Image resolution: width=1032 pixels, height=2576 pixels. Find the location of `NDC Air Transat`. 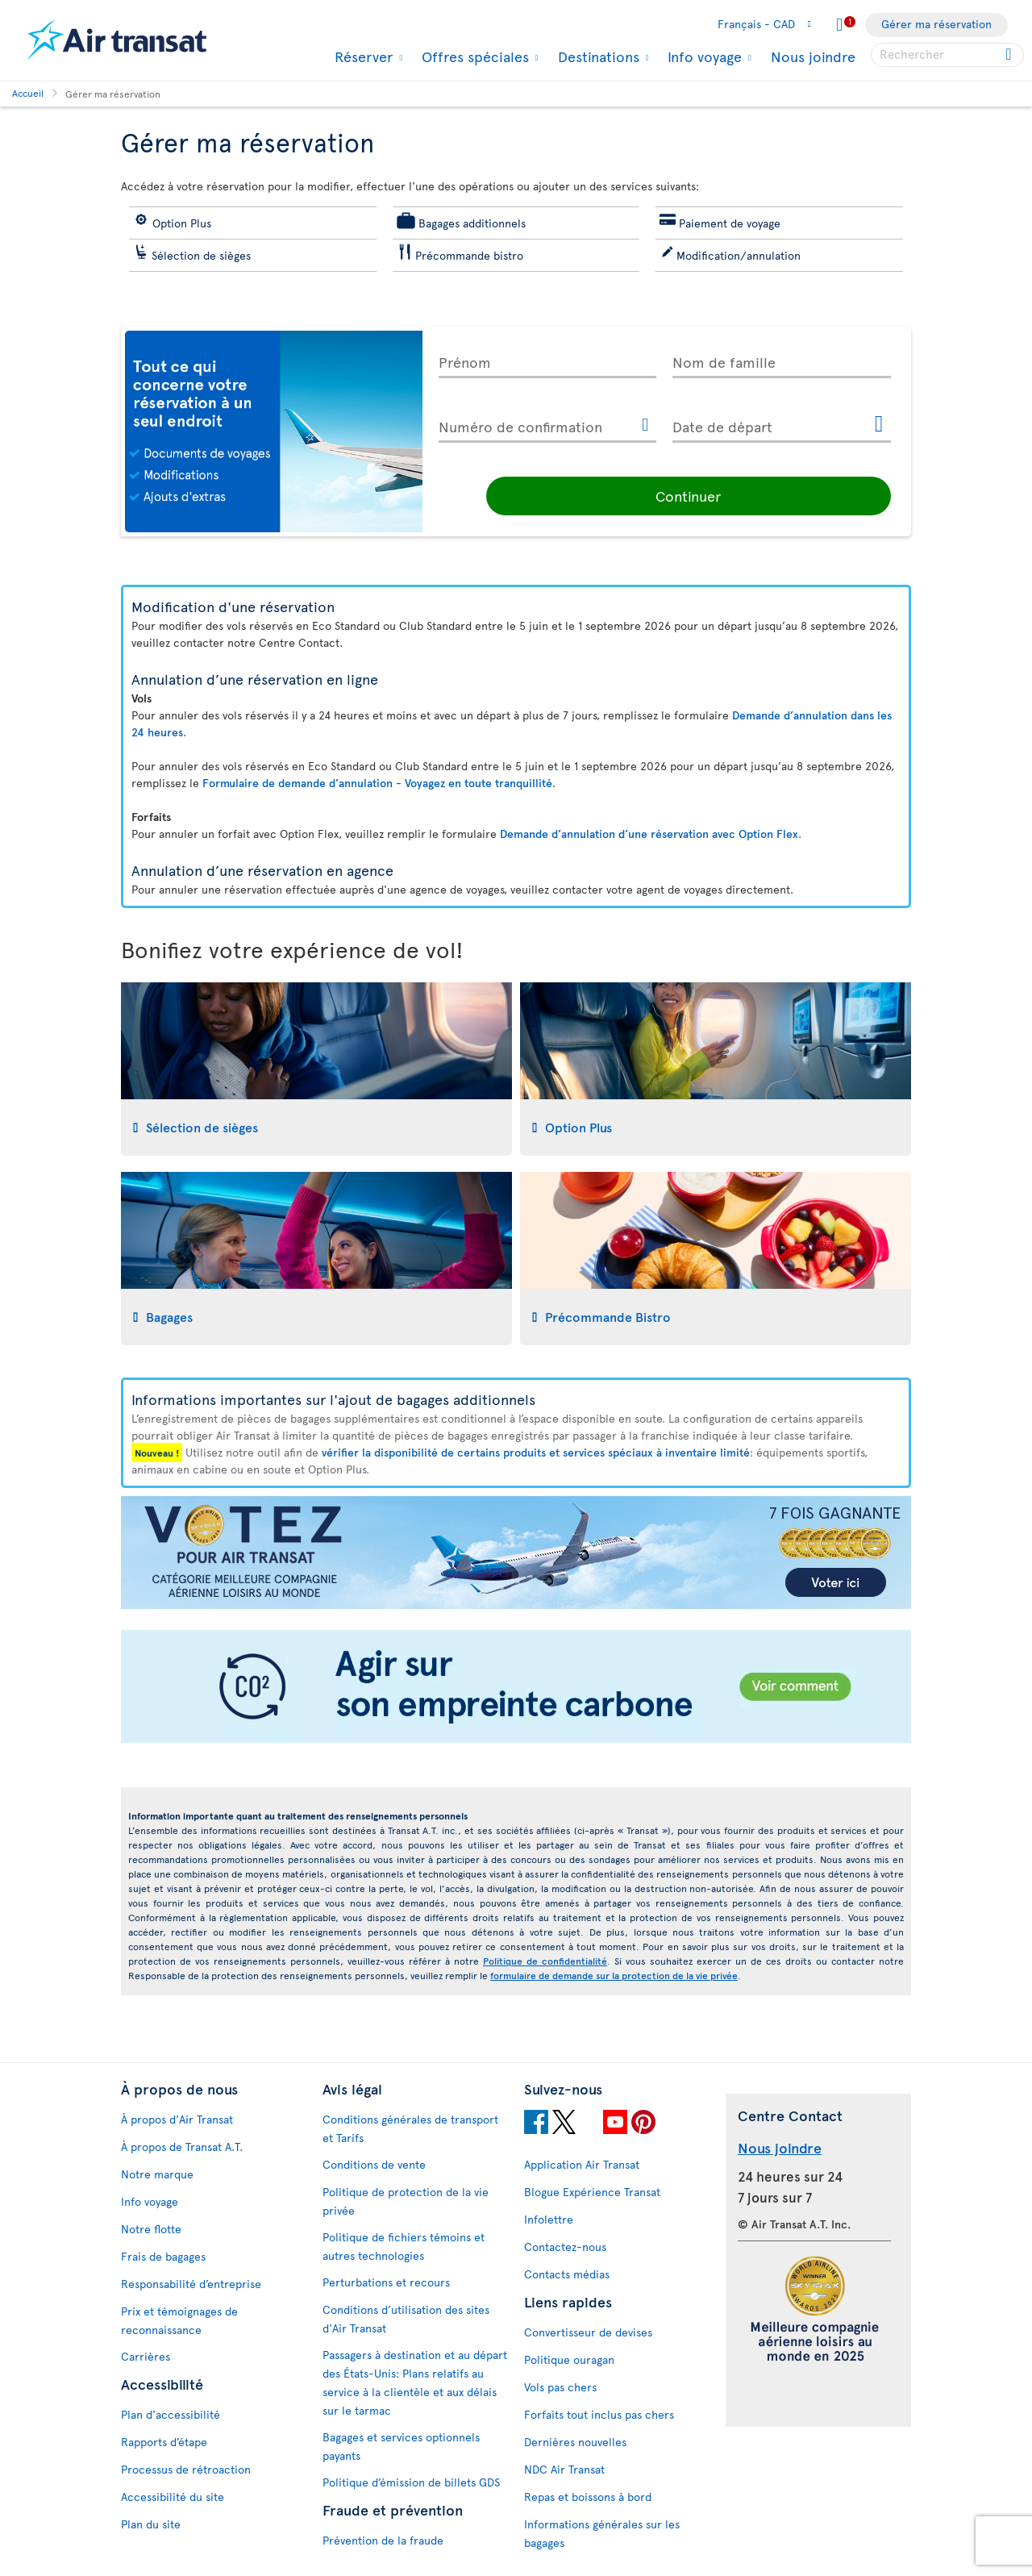

NDC Air Transat is located at coordinates (564, 2469).